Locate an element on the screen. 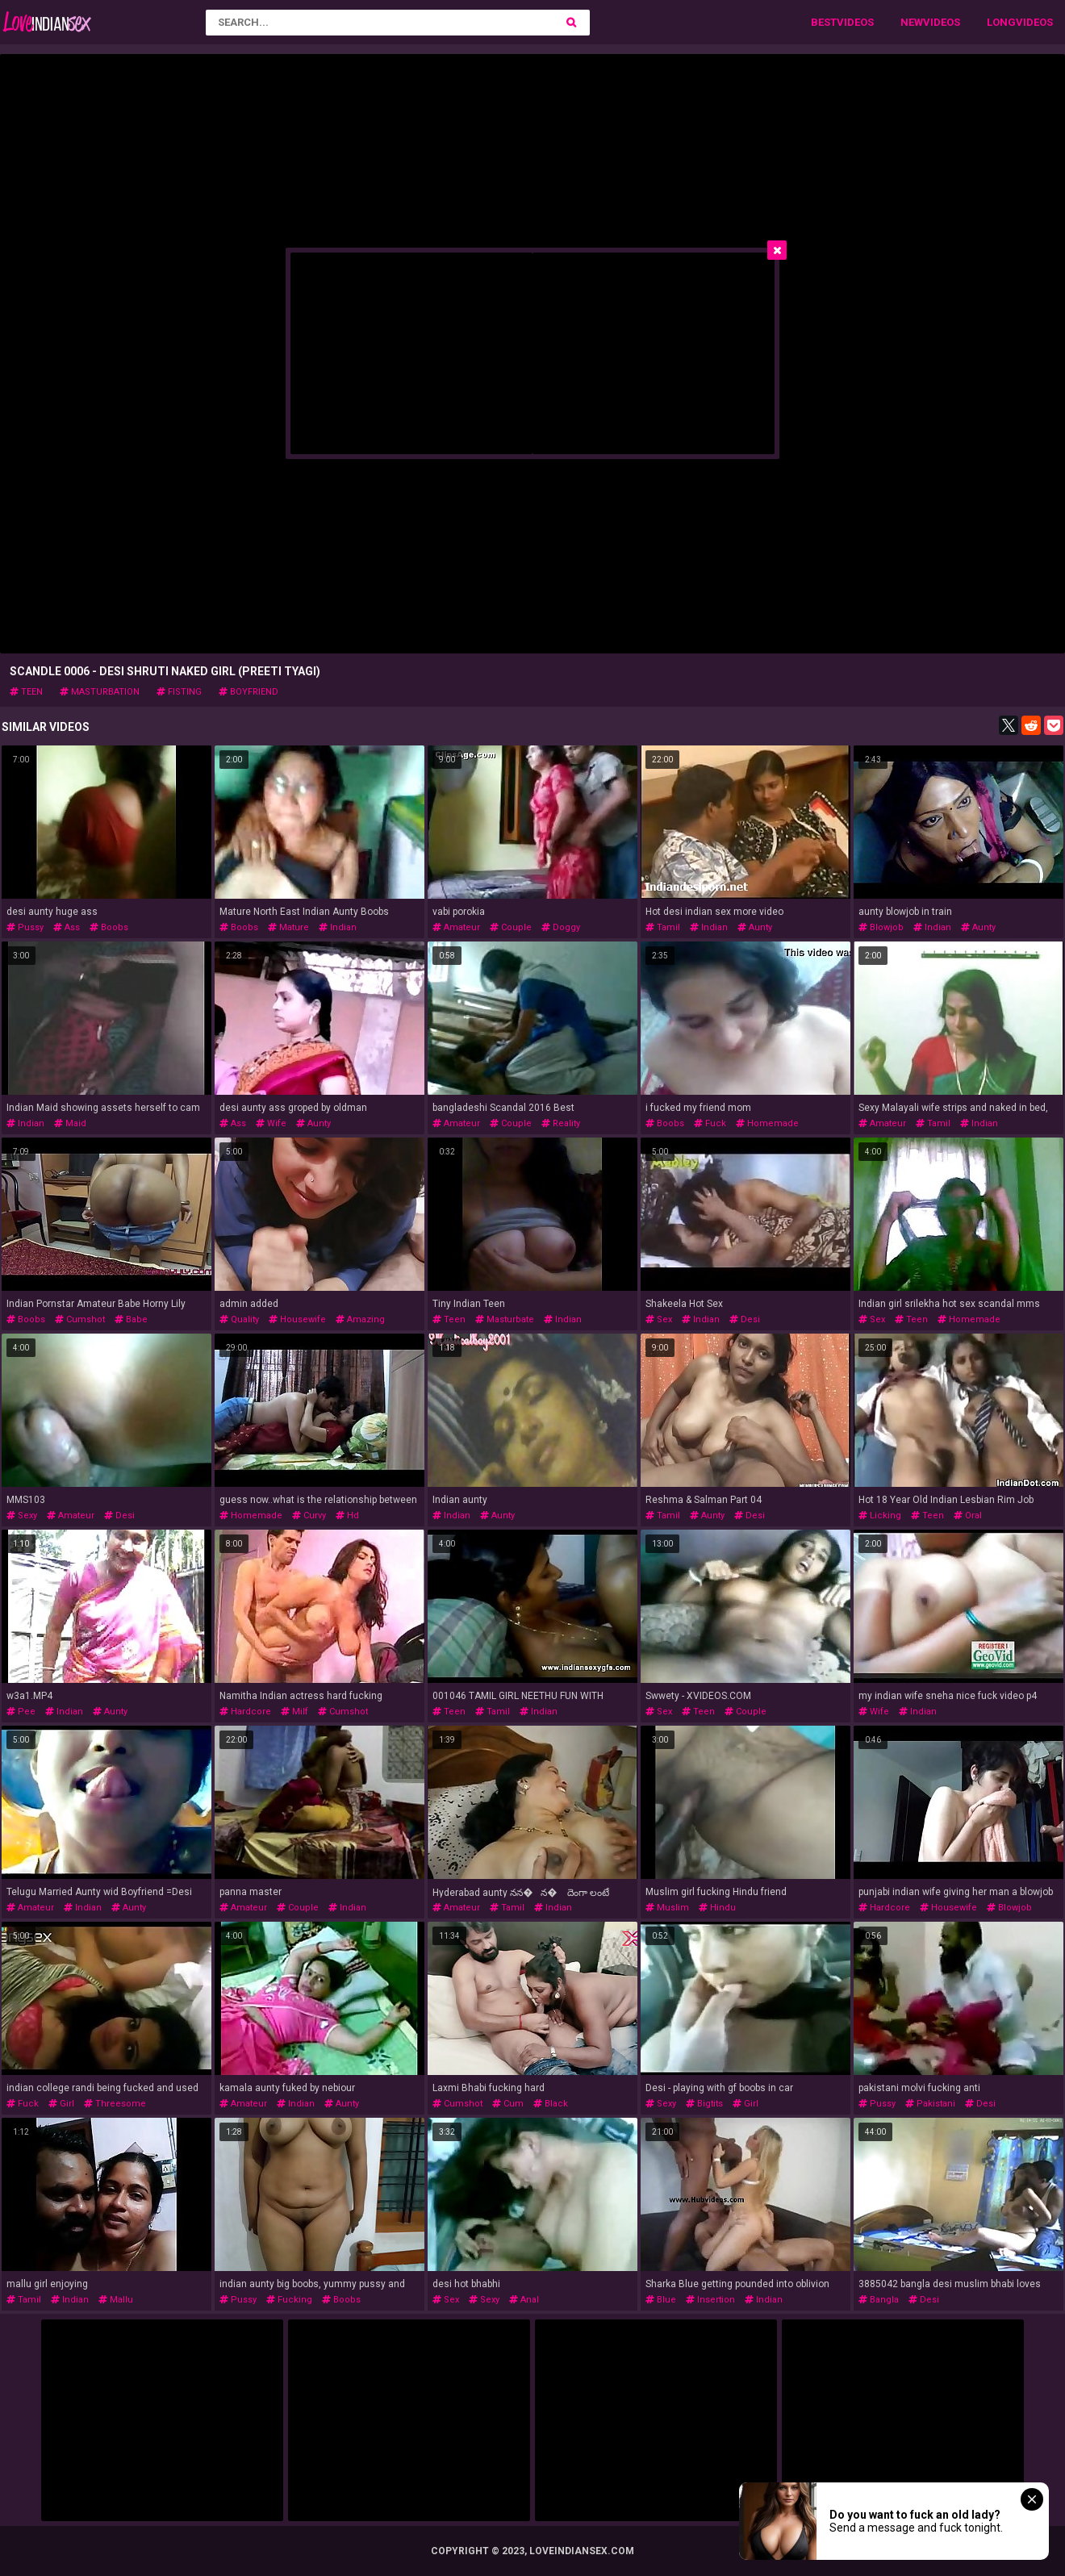  babe is located at coordinates (131, 1319).